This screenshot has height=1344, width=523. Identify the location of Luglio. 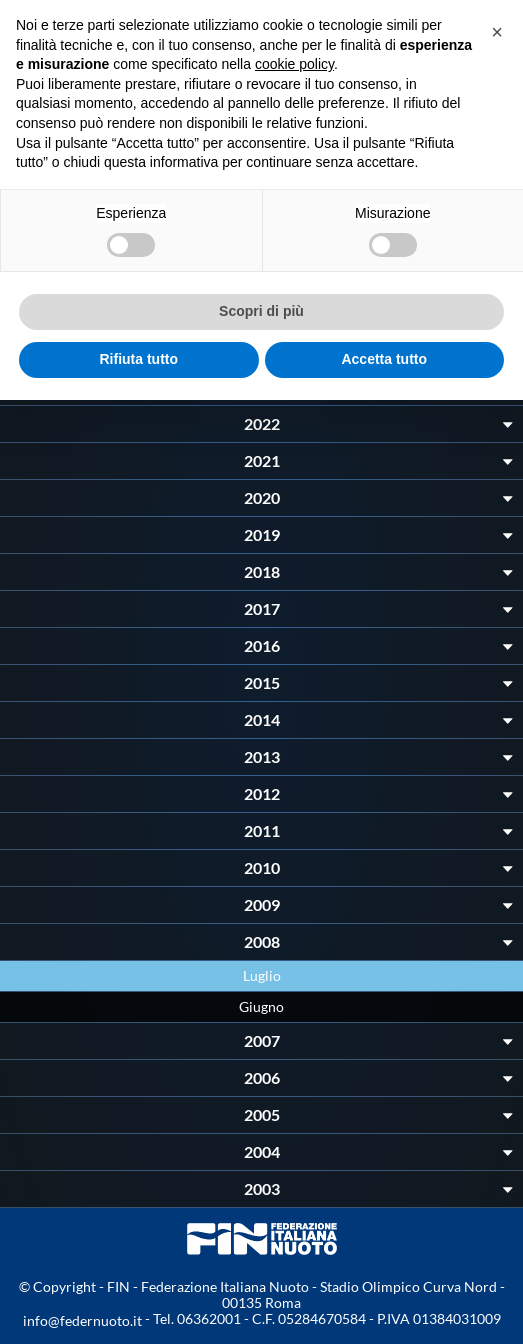
(262, 975).